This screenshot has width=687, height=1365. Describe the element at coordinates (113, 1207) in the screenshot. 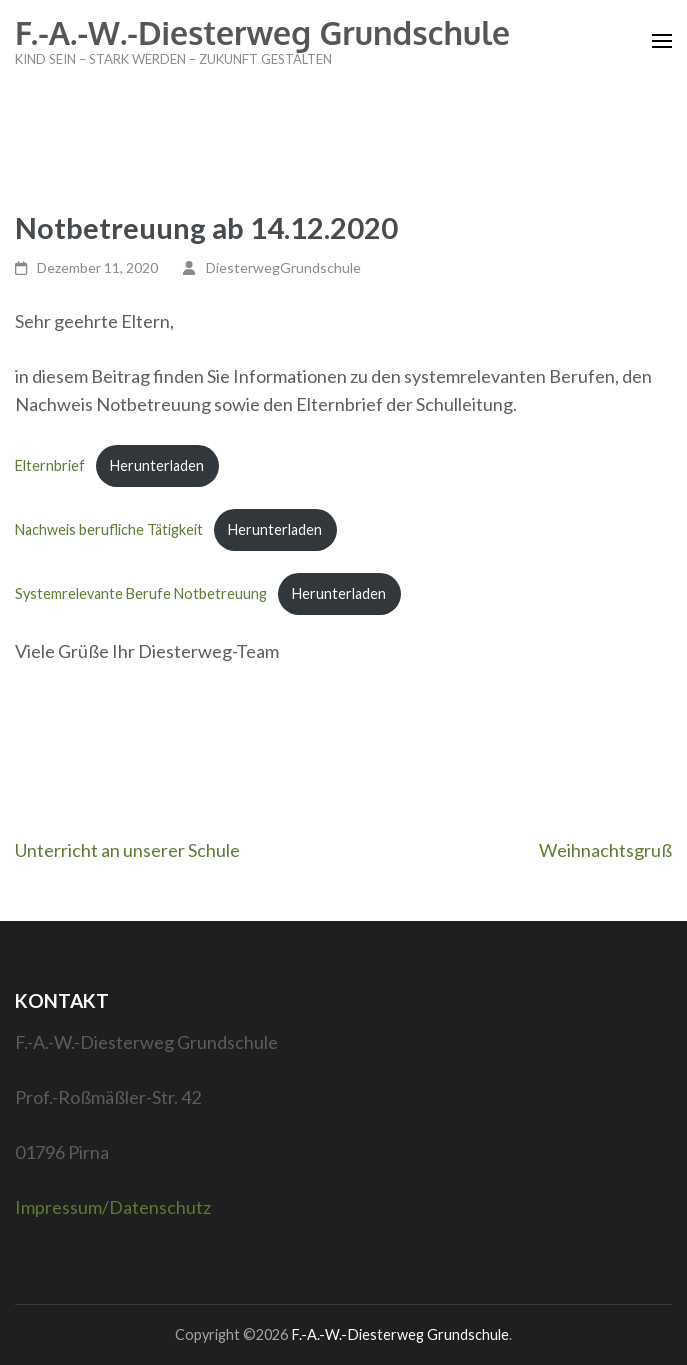

I see `Impressum/Datenschutz` at that location.